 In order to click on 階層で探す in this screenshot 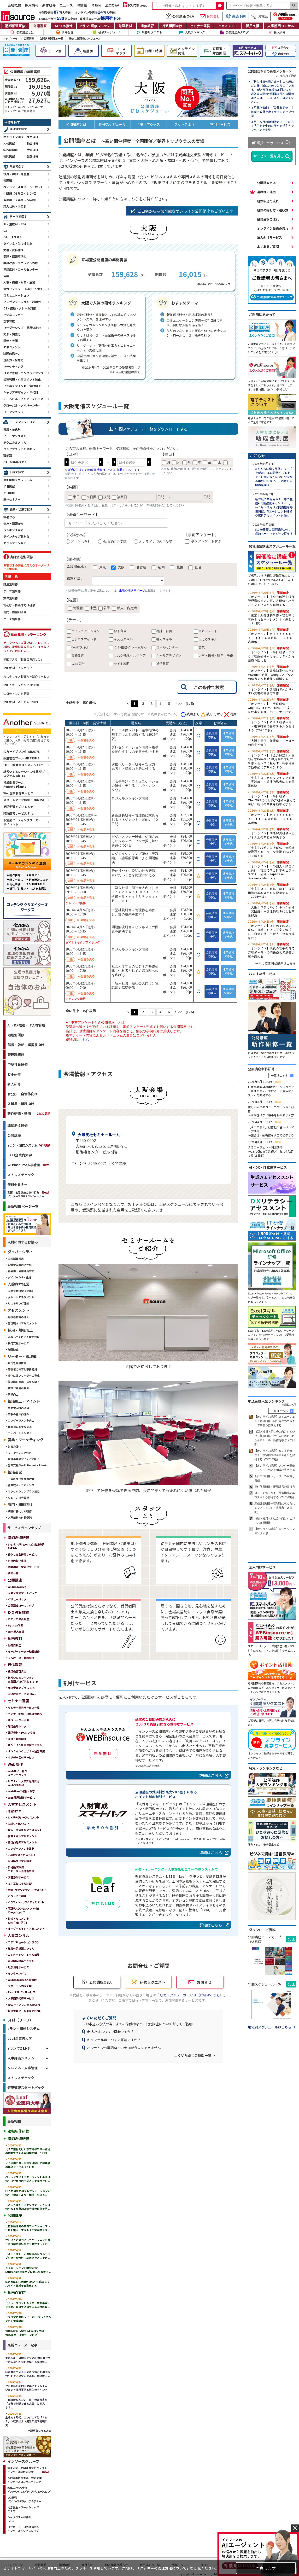, I will do `click(17, 166)`.